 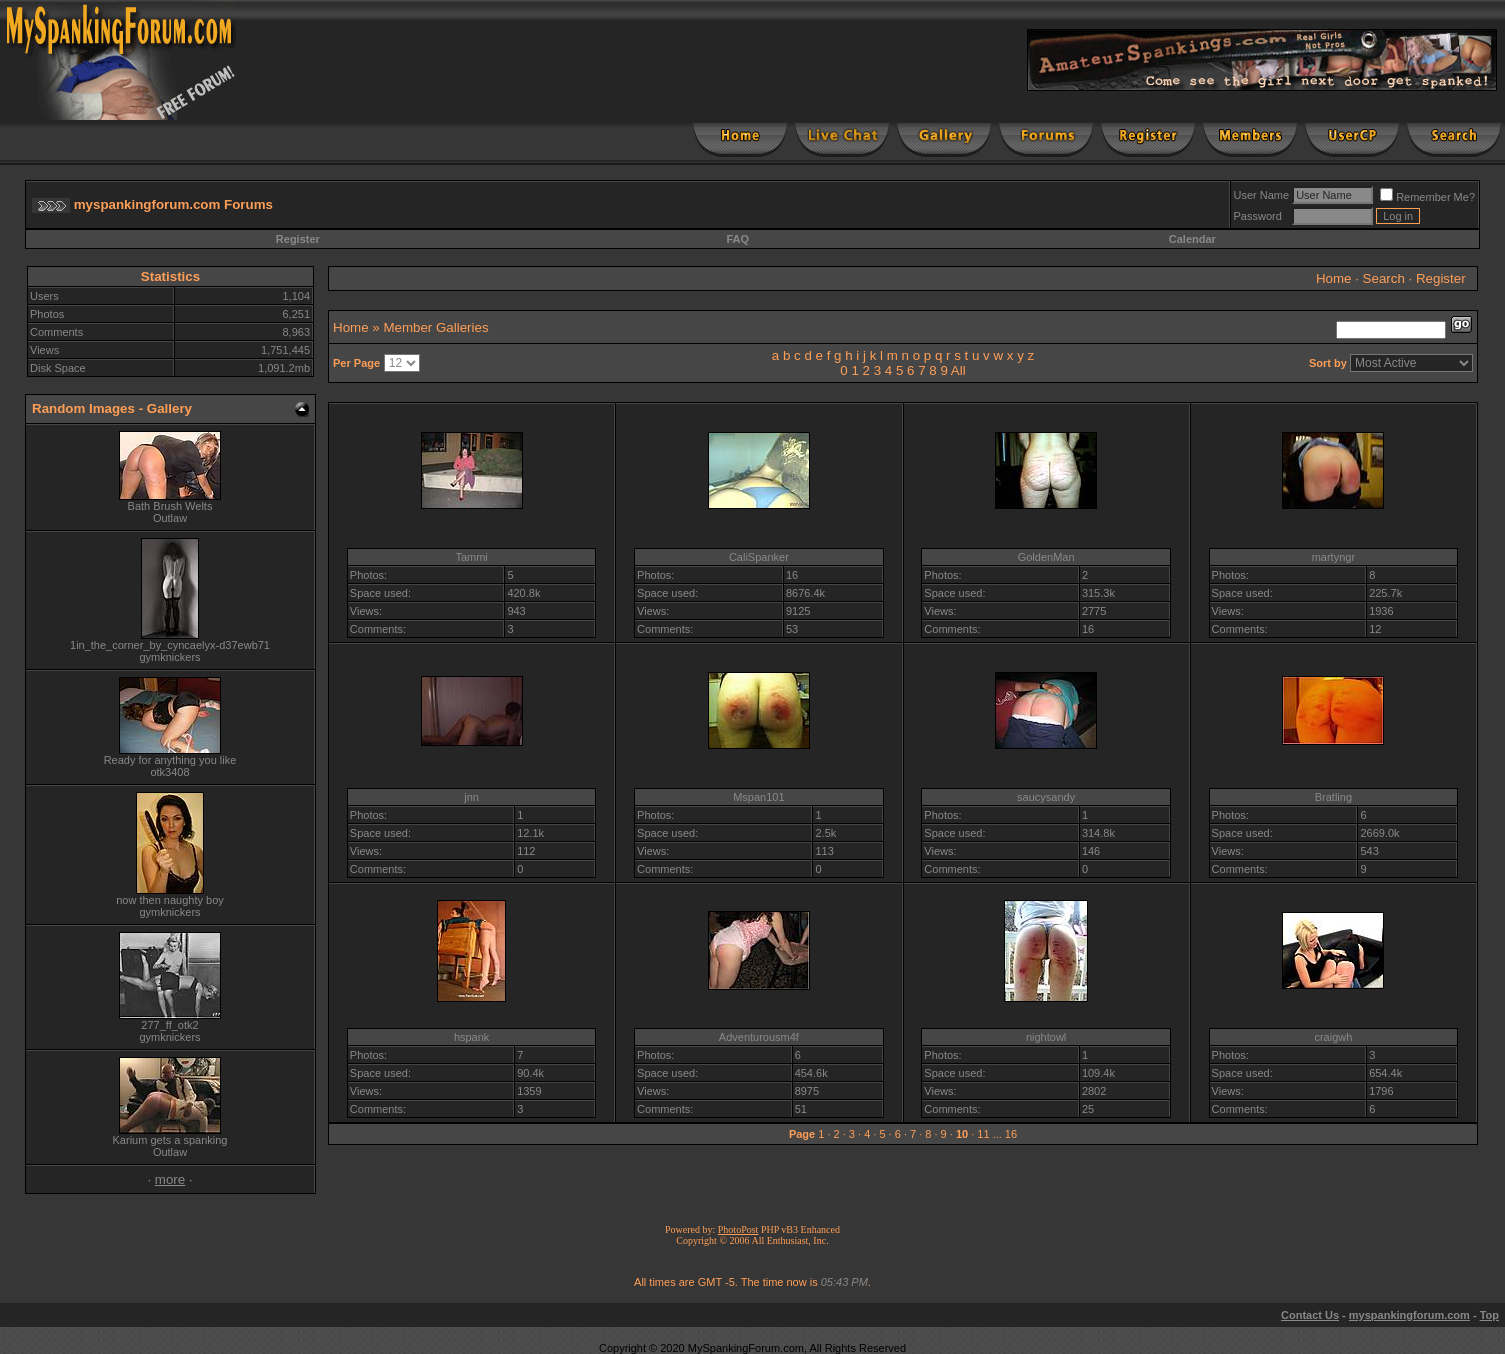 What do you see at coordinates (1333, 1037) in the screenshot?
I see `craigwh` at bounding box center [1333, 1037].